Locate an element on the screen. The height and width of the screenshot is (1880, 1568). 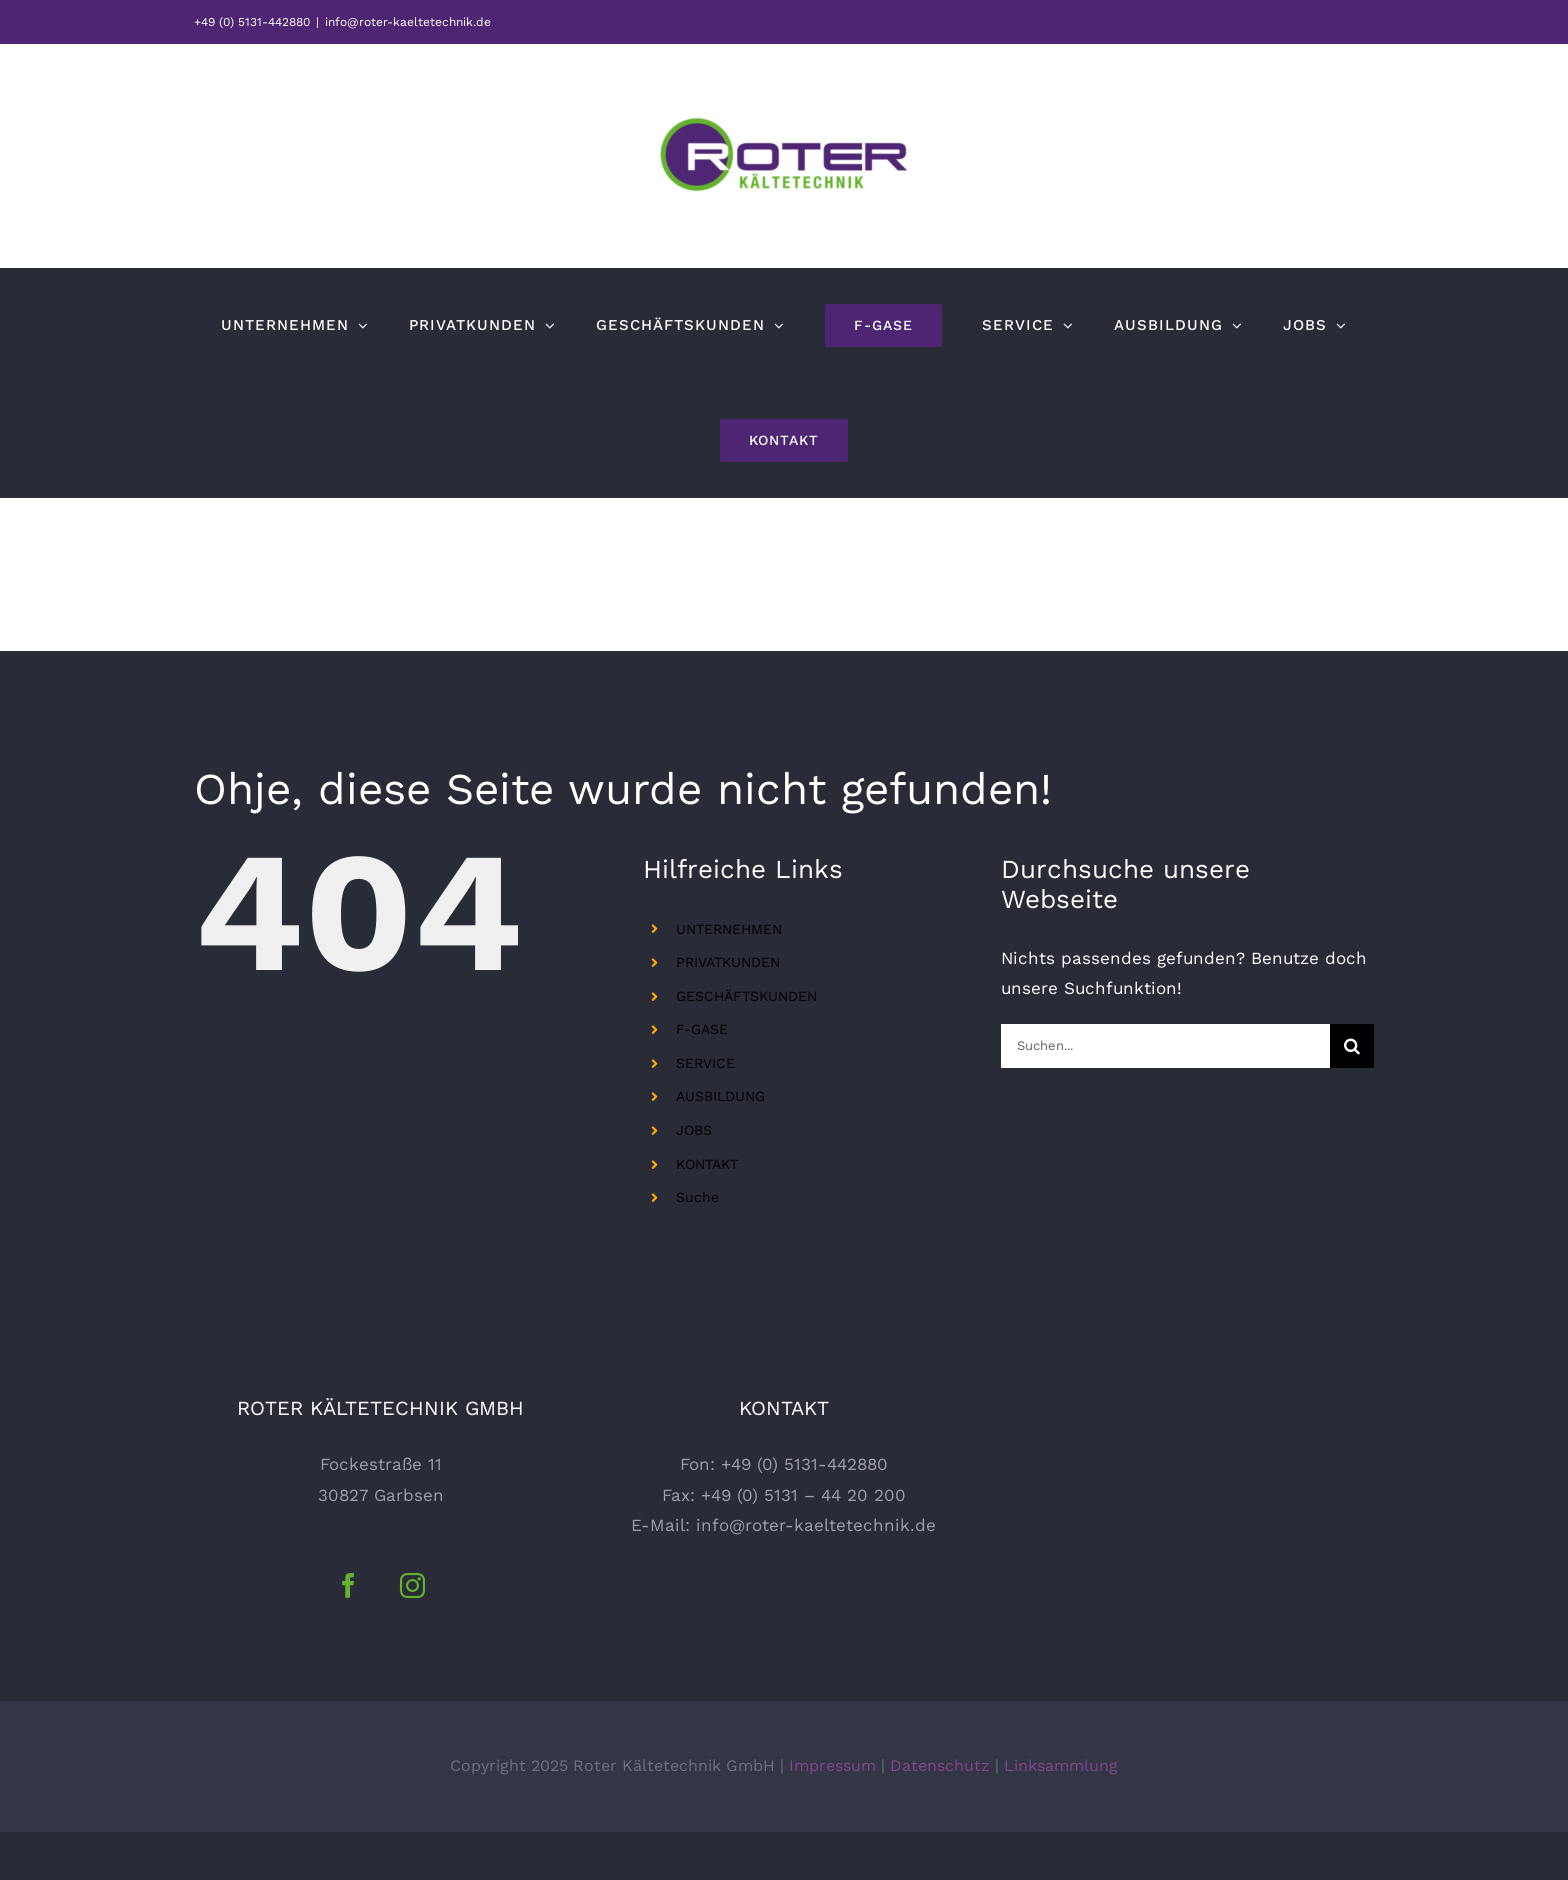
Linksammlung is located at coordinates (1061, 1813).